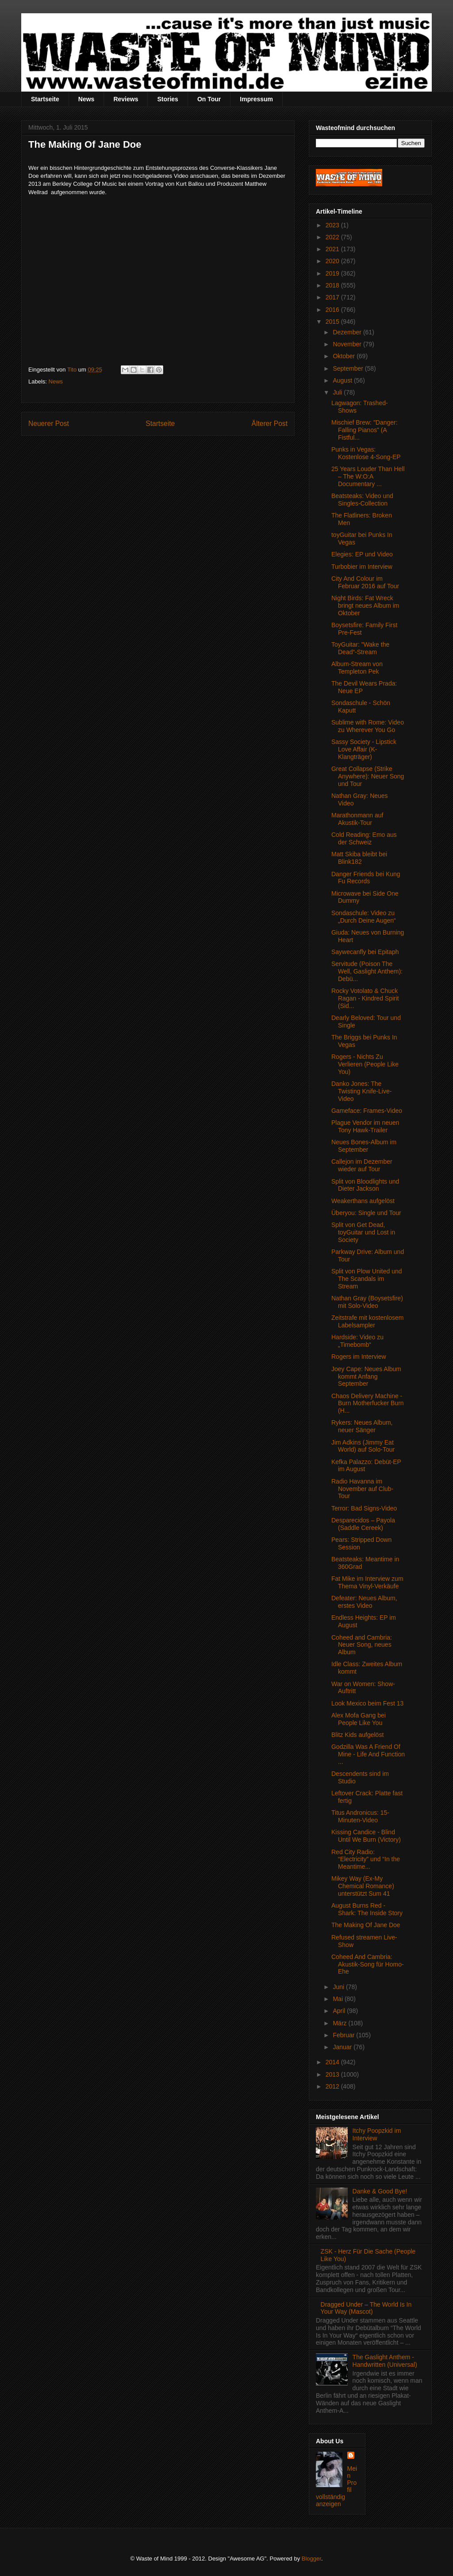 This screenshot has height=2576, width=453. I want to click on Saywecanfly bei Epitaph, so click(365, 951).